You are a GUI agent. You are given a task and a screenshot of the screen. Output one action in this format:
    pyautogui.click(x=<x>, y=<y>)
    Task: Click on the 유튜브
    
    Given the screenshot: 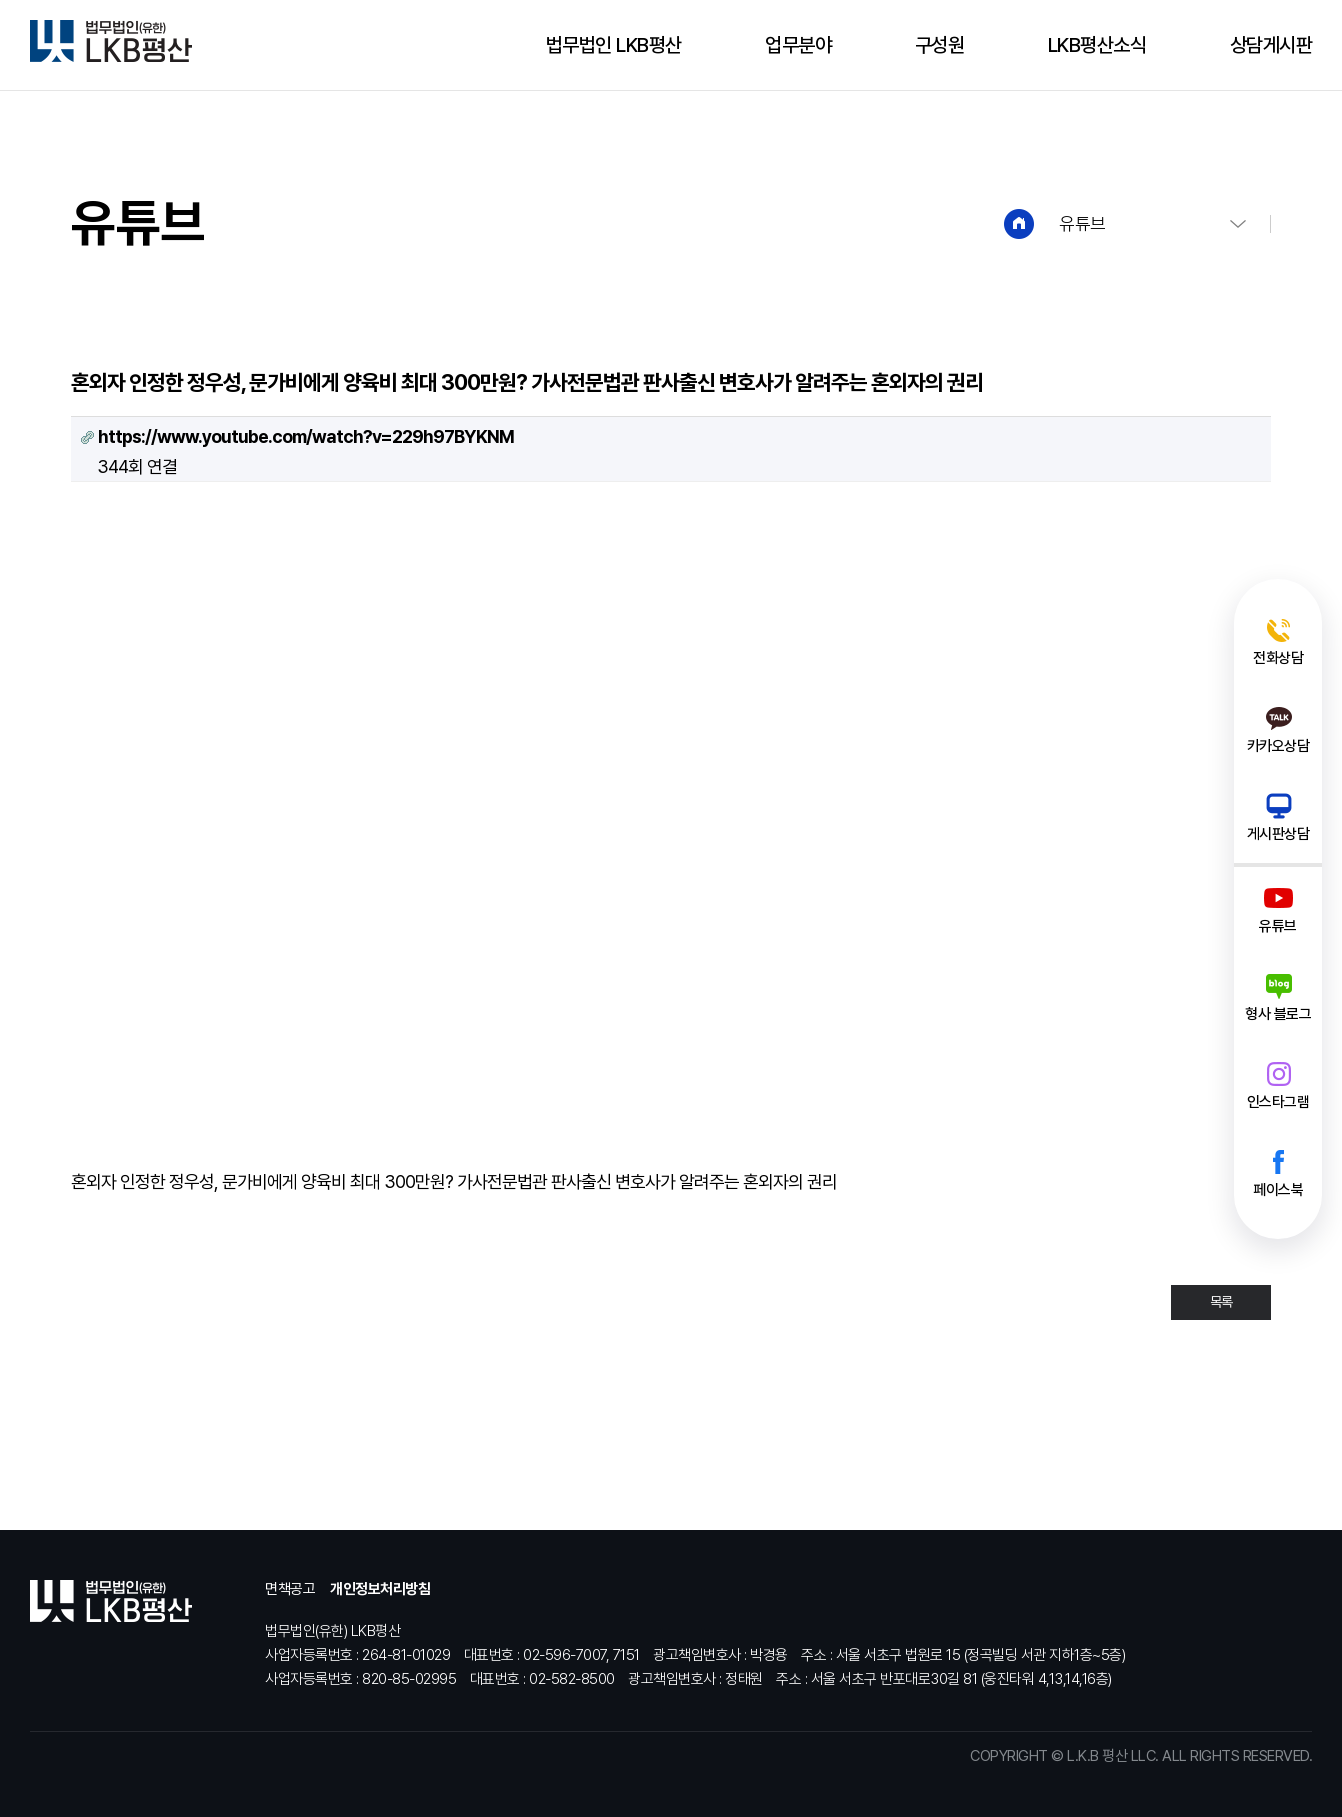 What is the action you would take?
    pyautogui.click(x=1082, y=223)
    